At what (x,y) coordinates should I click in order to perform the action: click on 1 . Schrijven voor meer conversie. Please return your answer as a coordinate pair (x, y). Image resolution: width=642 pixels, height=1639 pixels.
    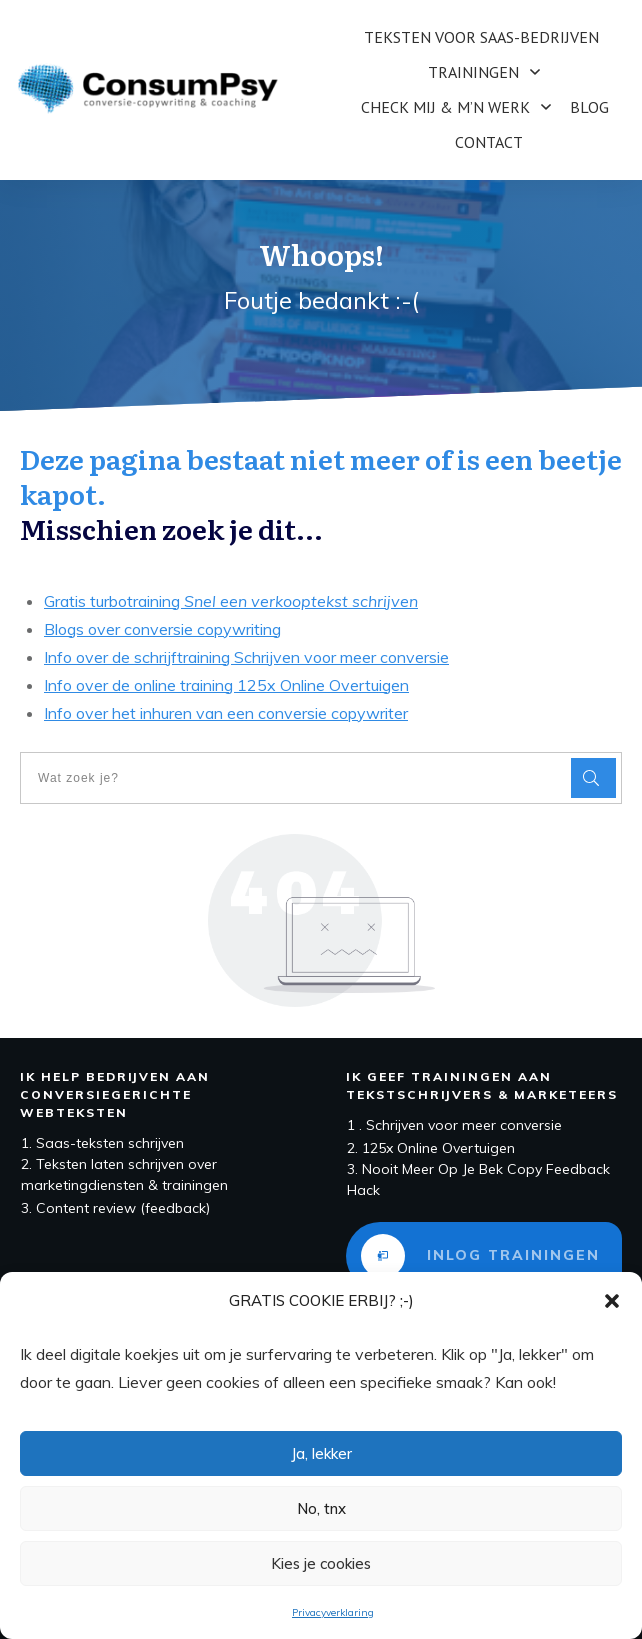
    Looking at the image, I should click on (454, 1125).